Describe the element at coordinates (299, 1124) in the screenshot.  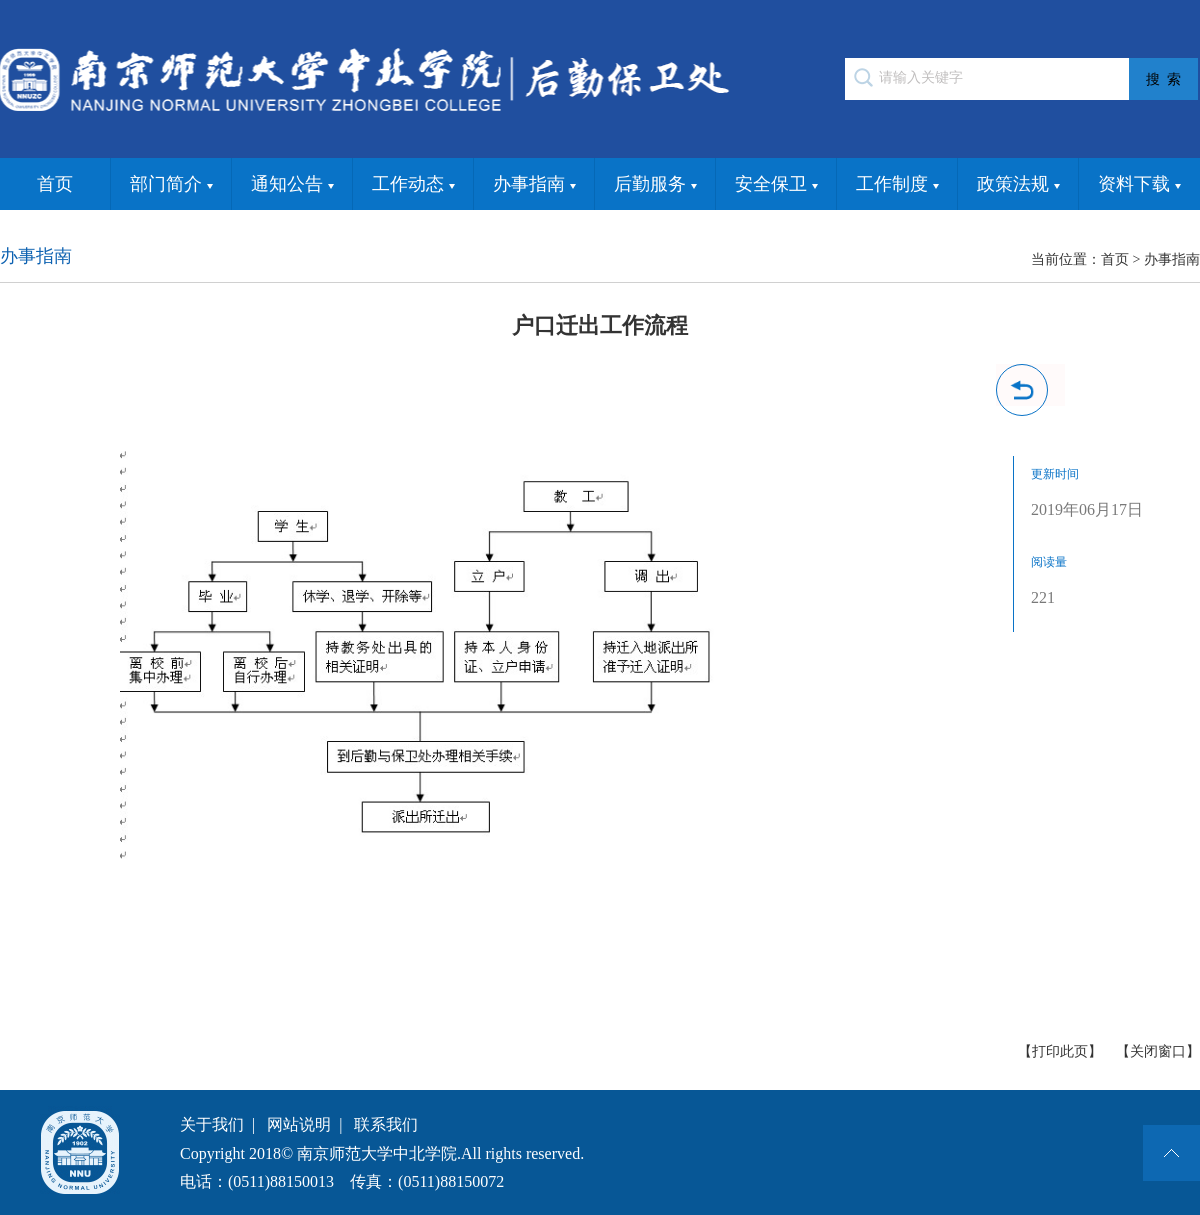
I see `网站说明` at that location.